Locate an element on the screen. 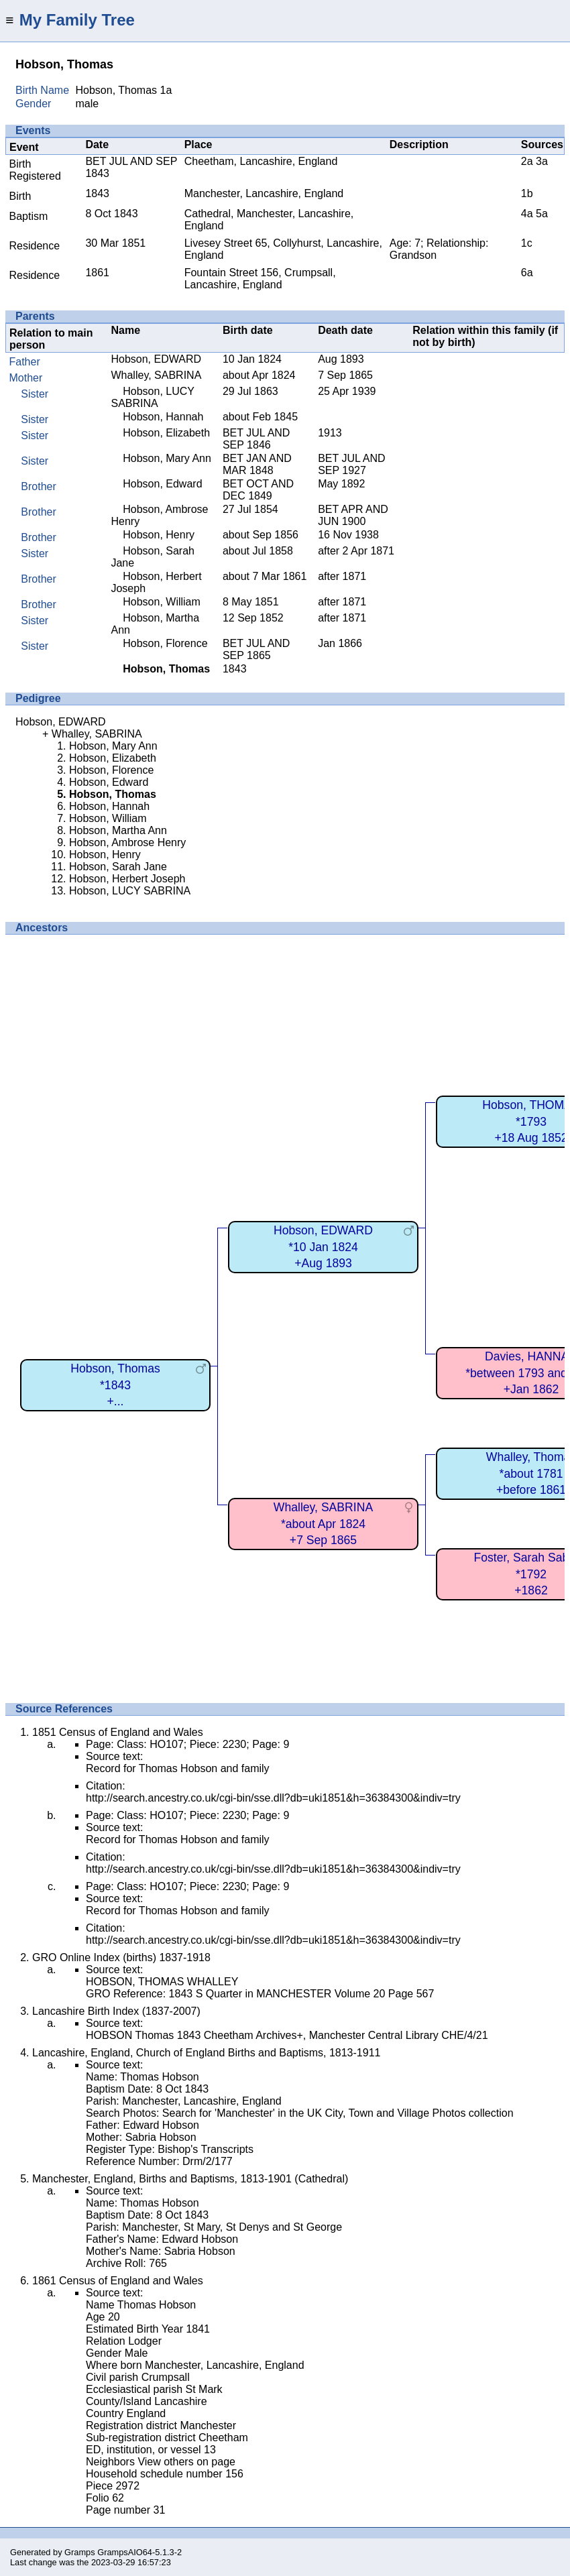 Image resolution: width=570 pixels, height=2576 pixels. Hobson, Edward is located at coordinates (162, 483).